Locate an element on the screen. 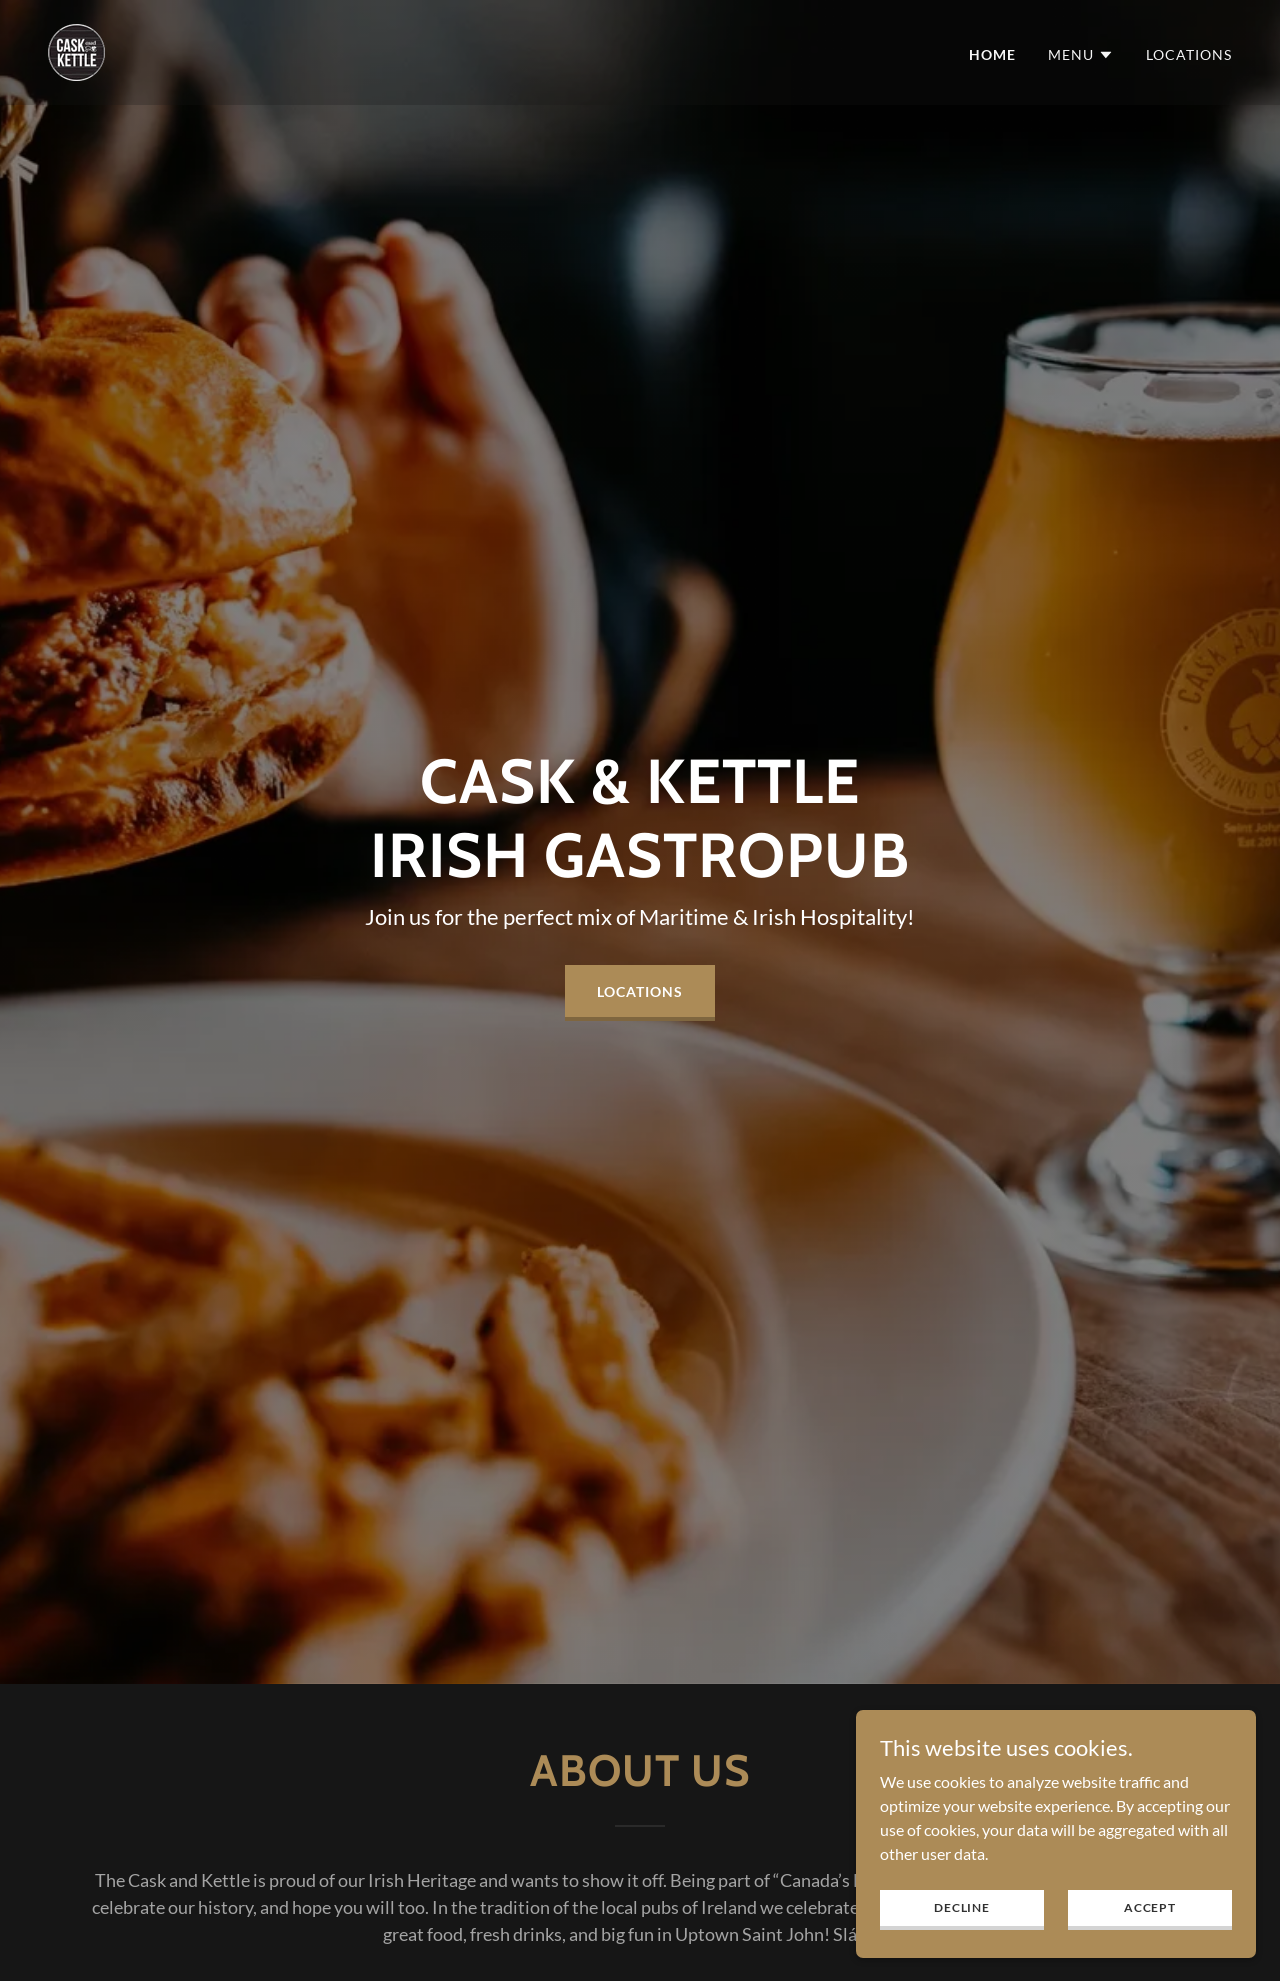 The height and width of the screenshot is (1981, 1280). Home [link] is located at coordinates (992, 54).